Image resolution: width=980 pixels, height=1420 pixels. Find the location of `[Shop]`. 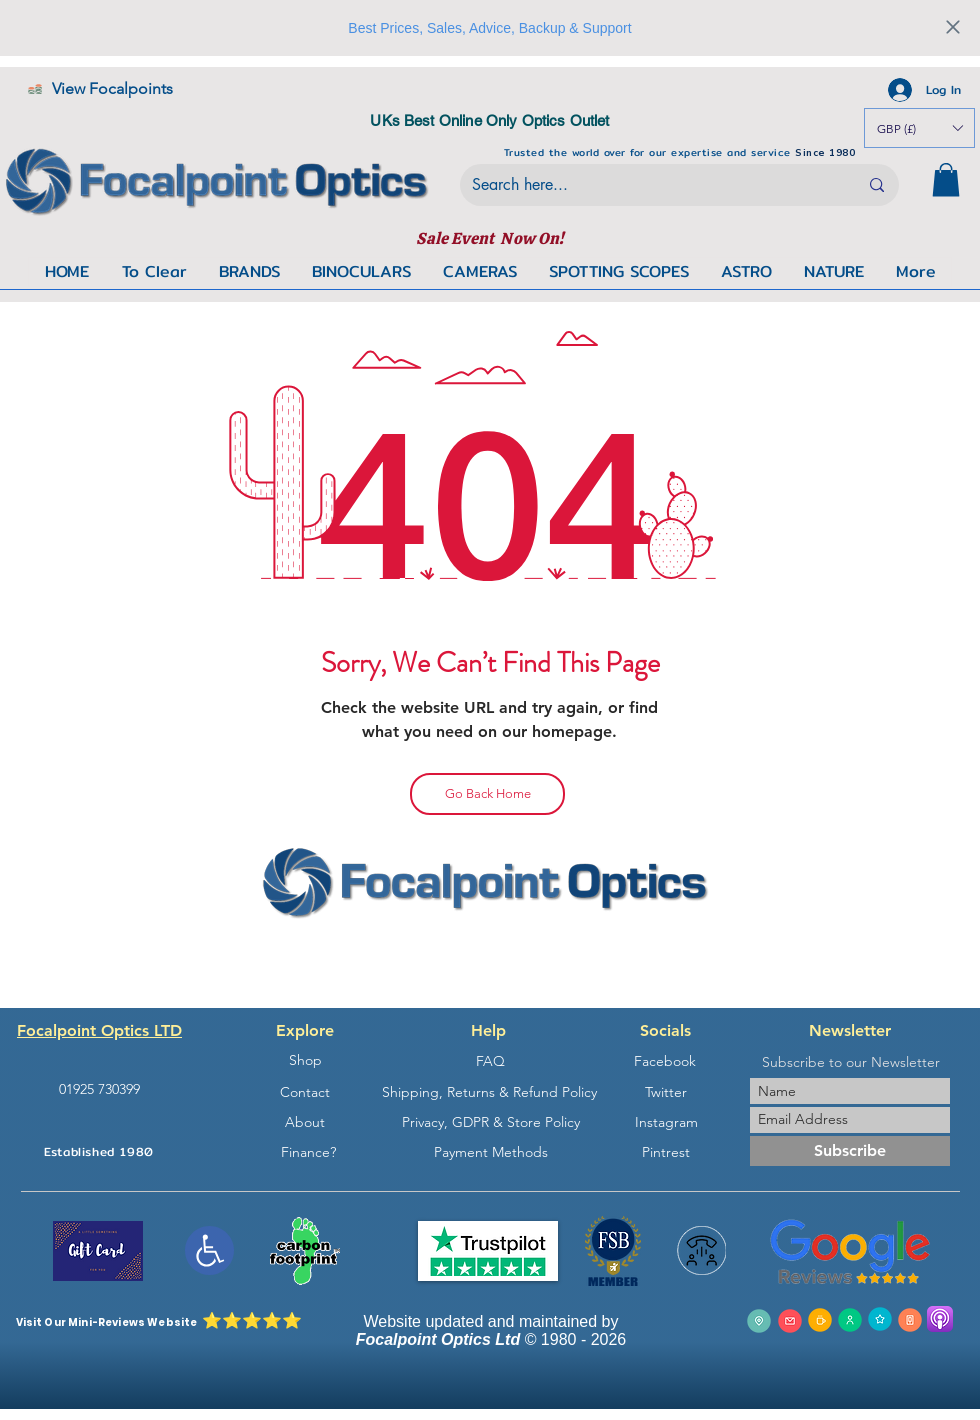

[Shop] is located at coordinates (305, 1061).